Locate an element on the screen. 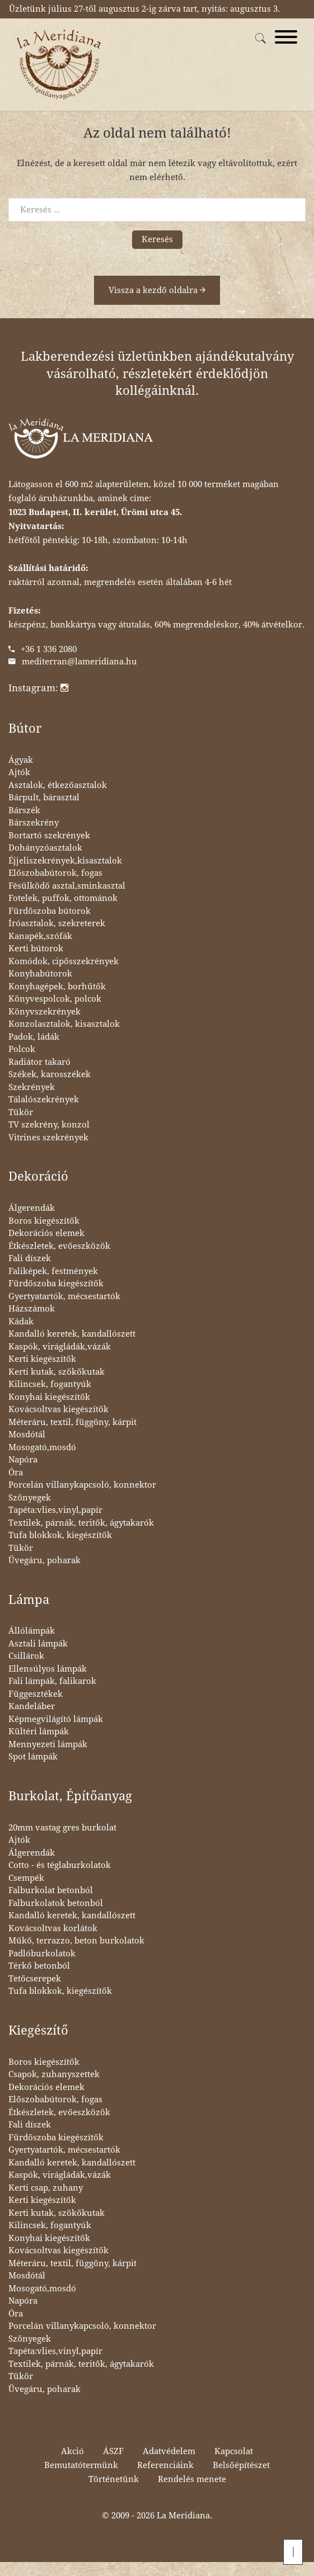 This screenshot has height=2576, width=314. Napóra is located at coordinates (23, 1460).